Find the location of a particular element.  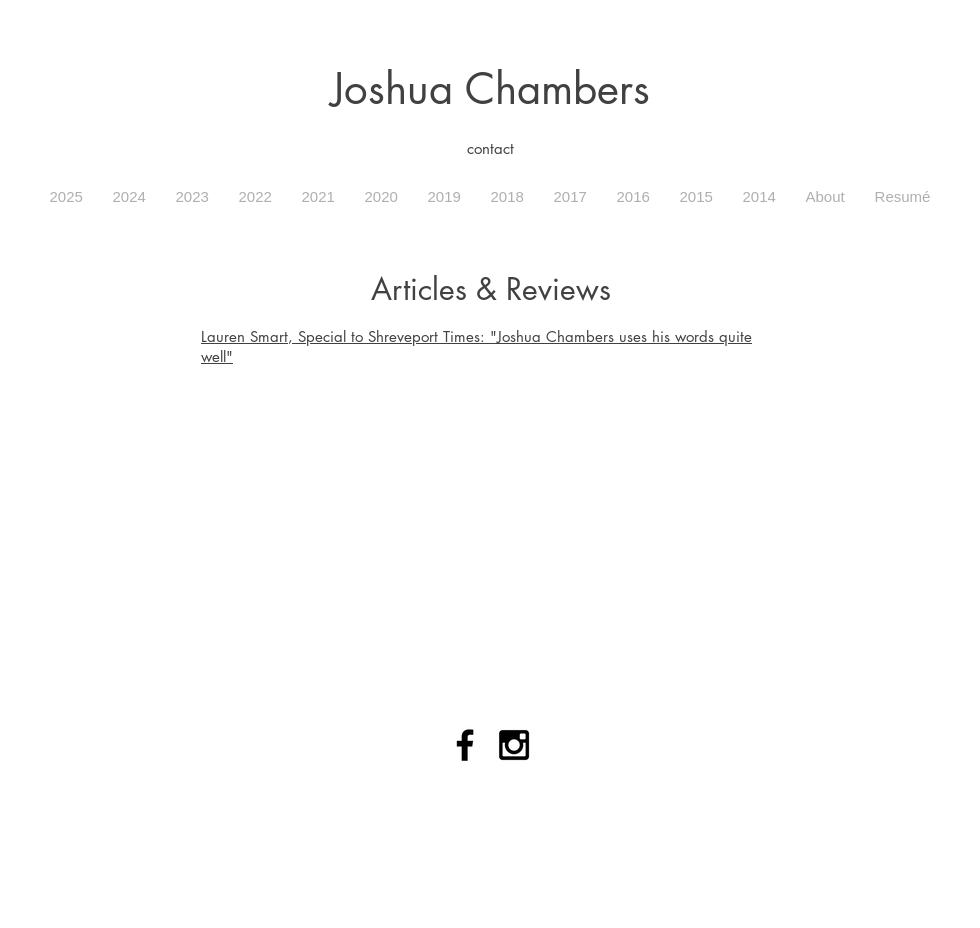

[Black Instagram Icon] is located at coordinates (514, 745).